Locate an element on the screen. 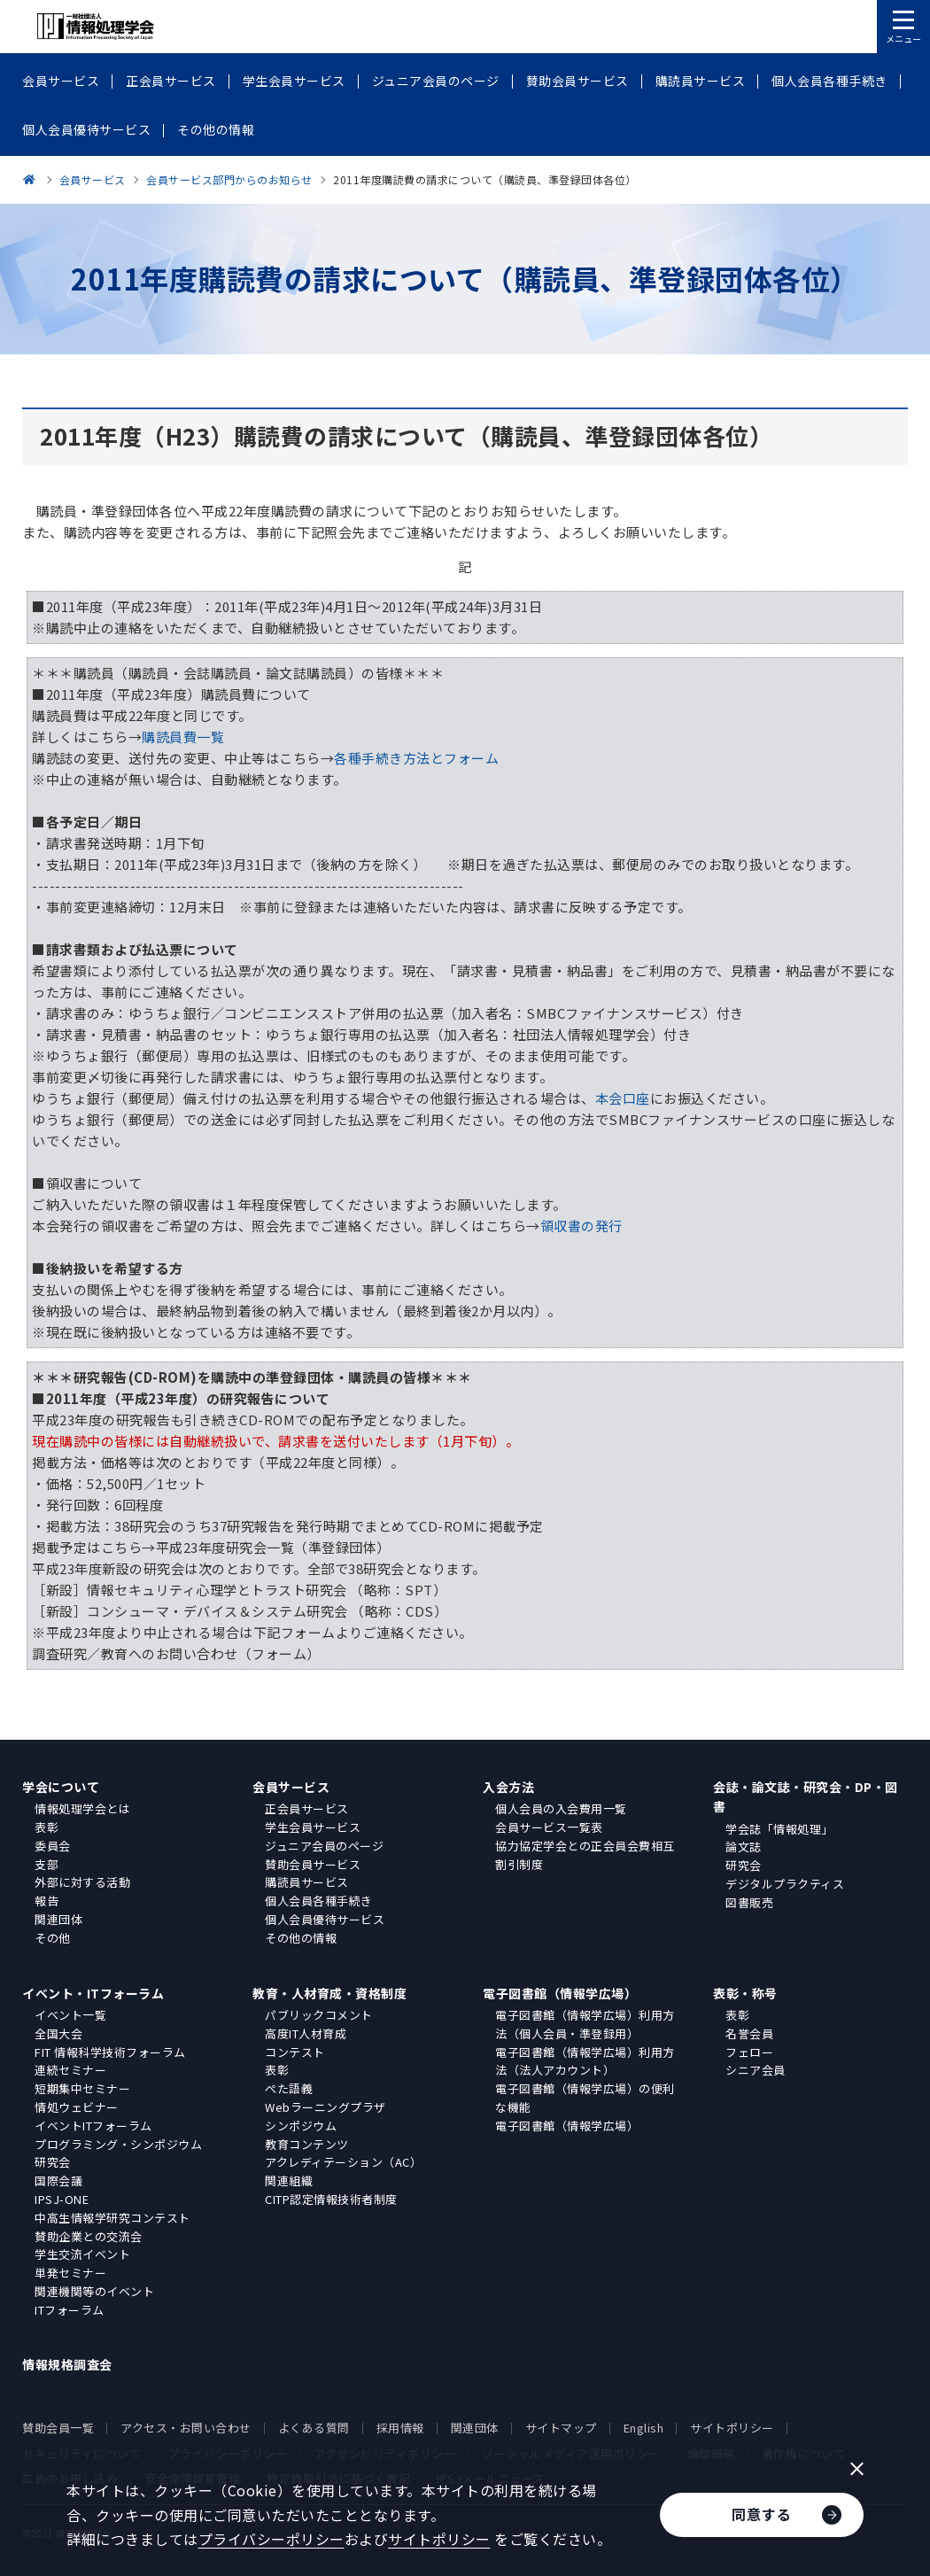  関連組織 is located at coordinates (289, 2180).